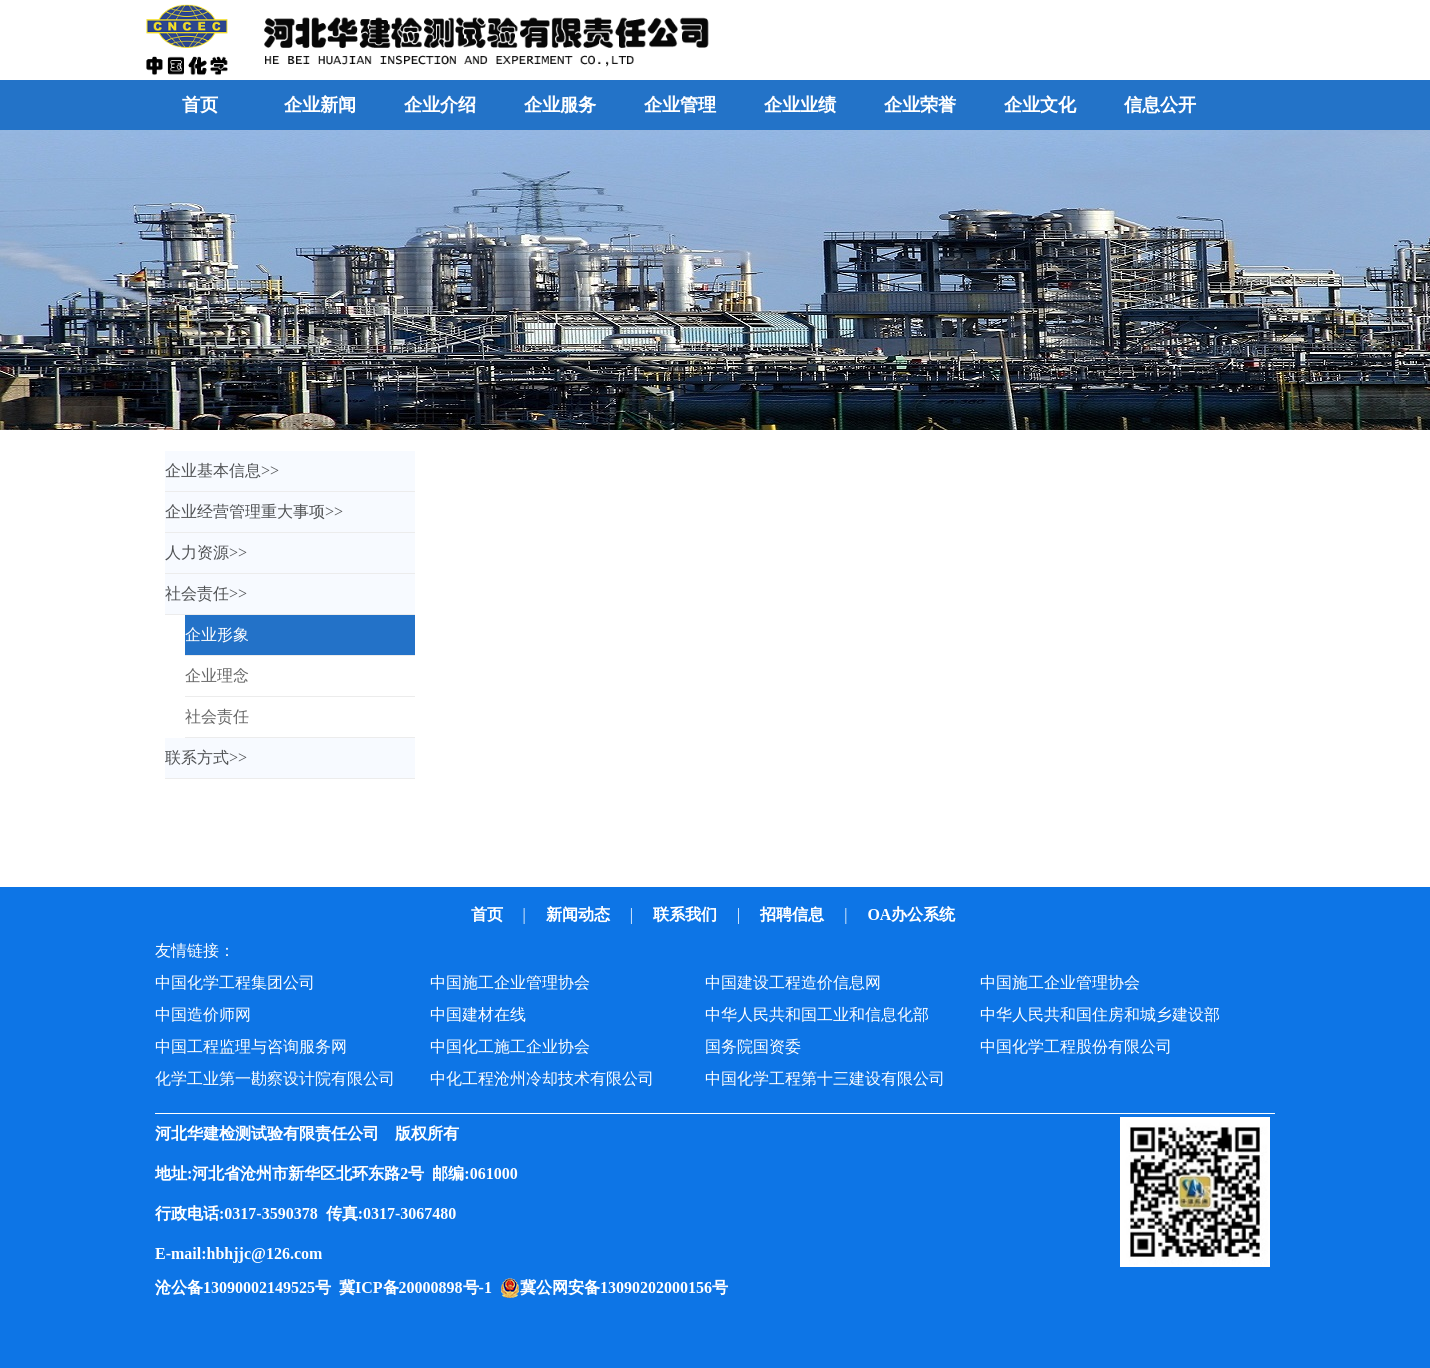 The image size is (1430, 1368). I want to click on 中国工程监理与咨询服务网, so click(251, 1046).